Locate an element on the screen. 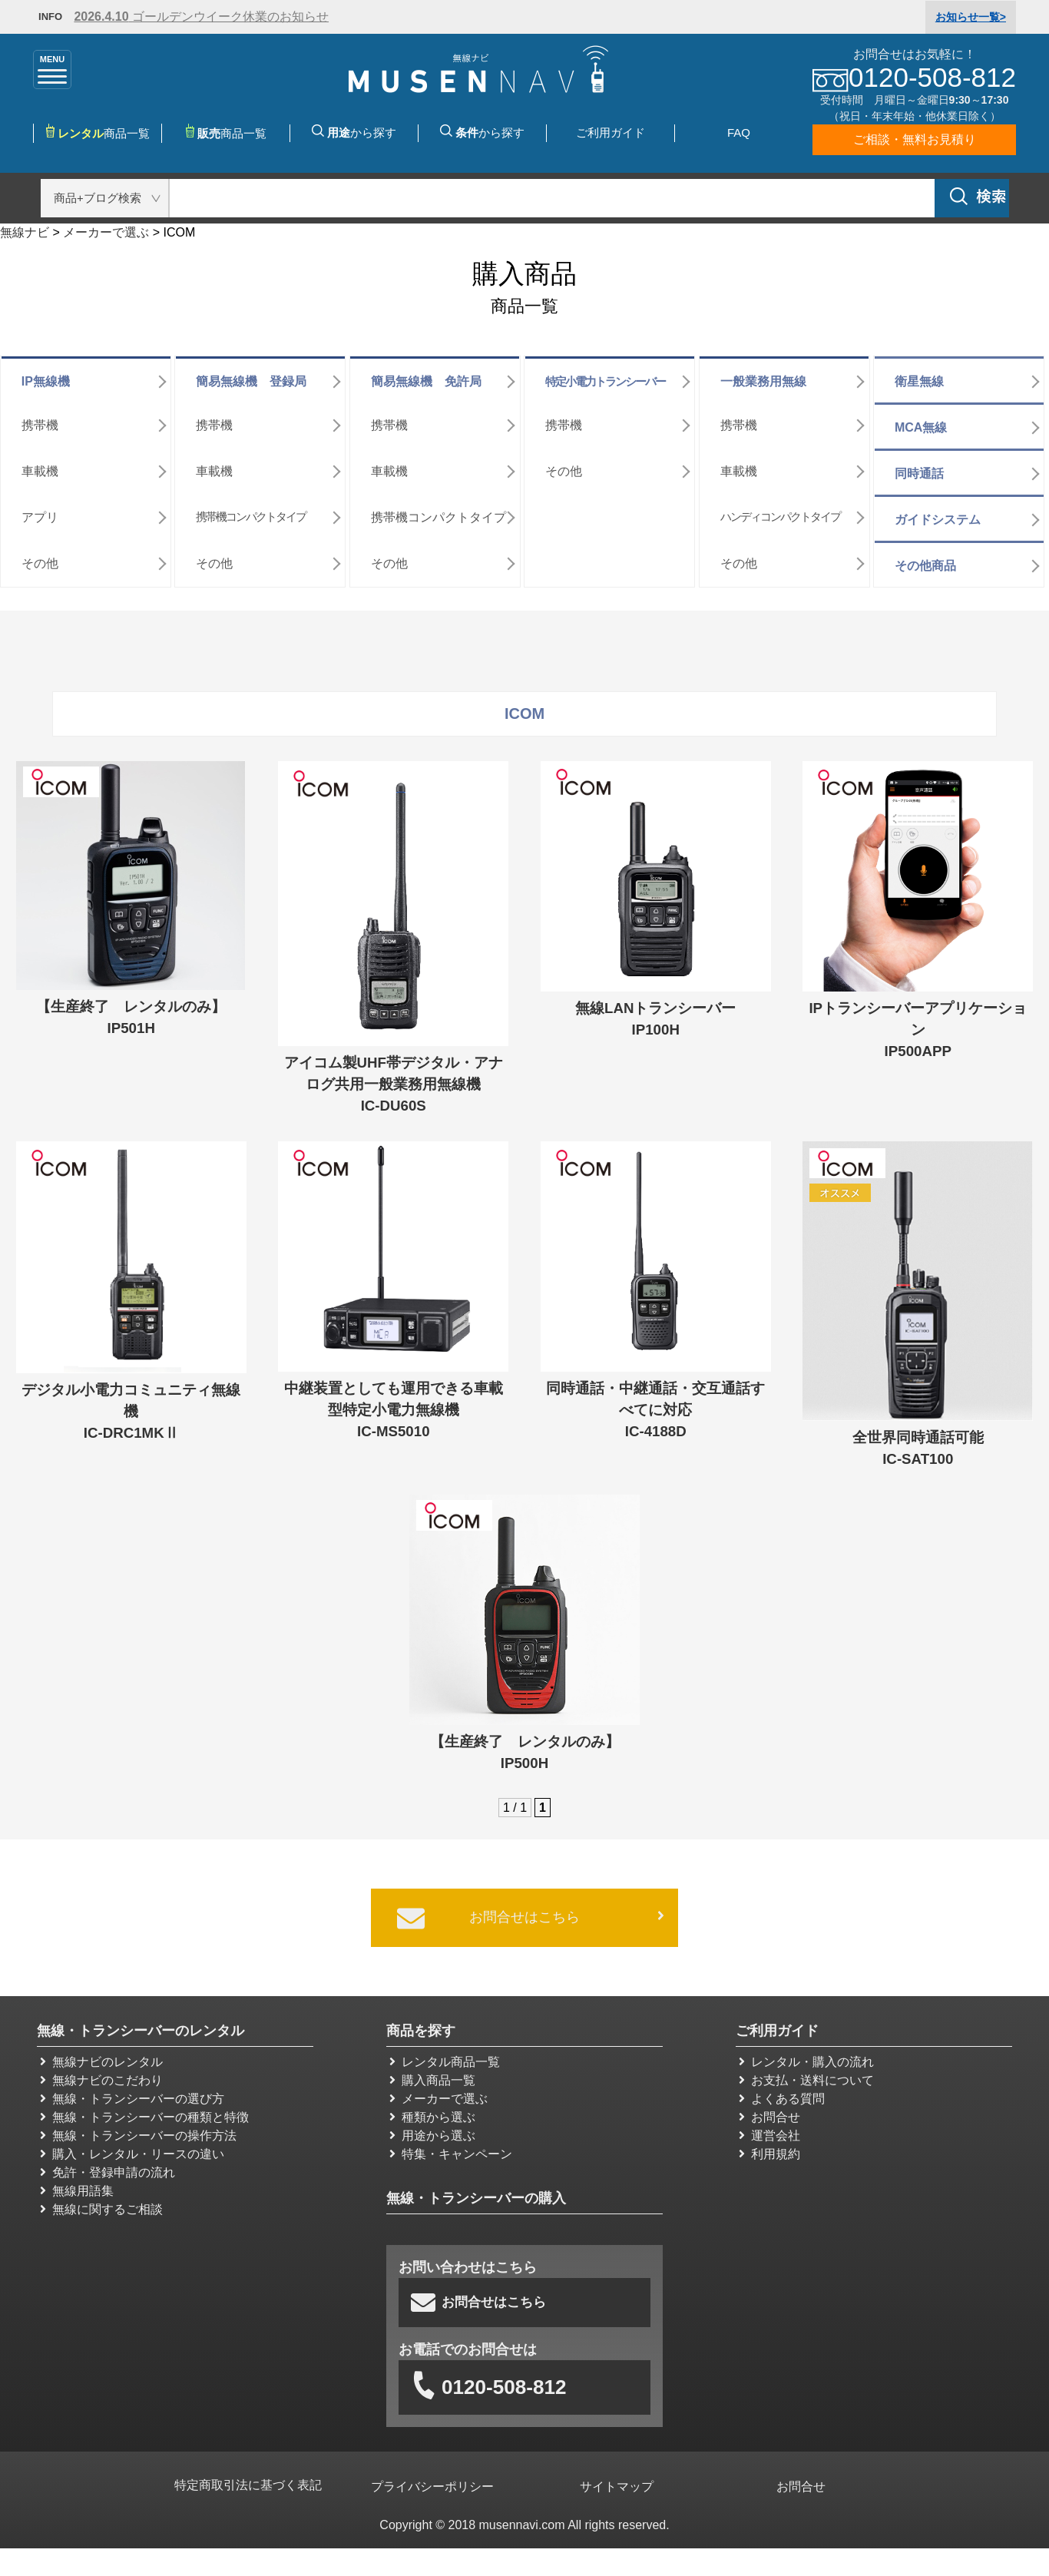 This screenshot has height=2576, width=1049. その他商品 is located at coordinates (925, 558).